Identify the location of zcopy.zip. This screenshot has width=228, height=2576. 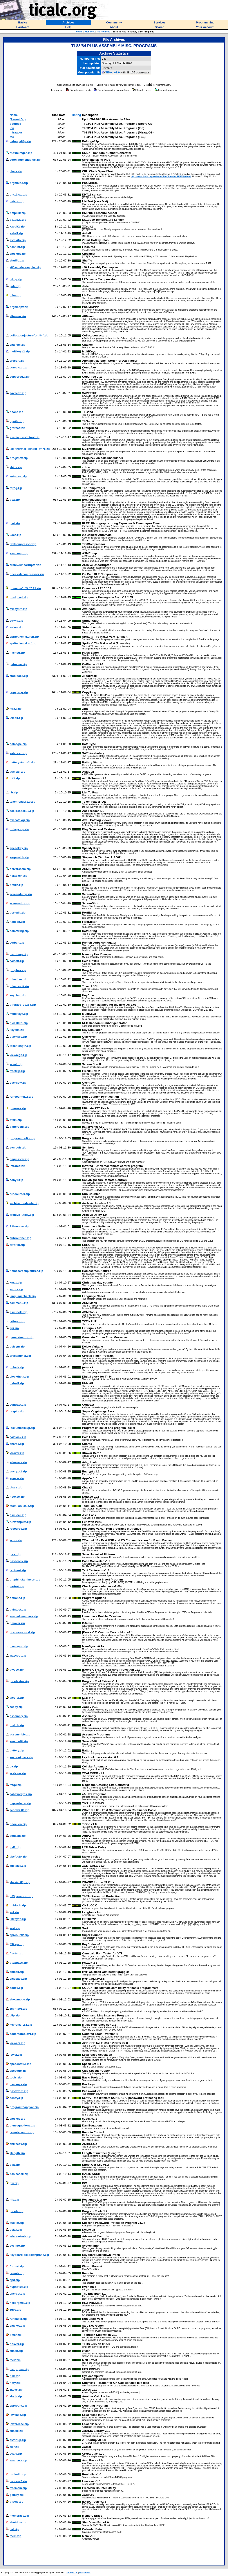
(16, 1706).